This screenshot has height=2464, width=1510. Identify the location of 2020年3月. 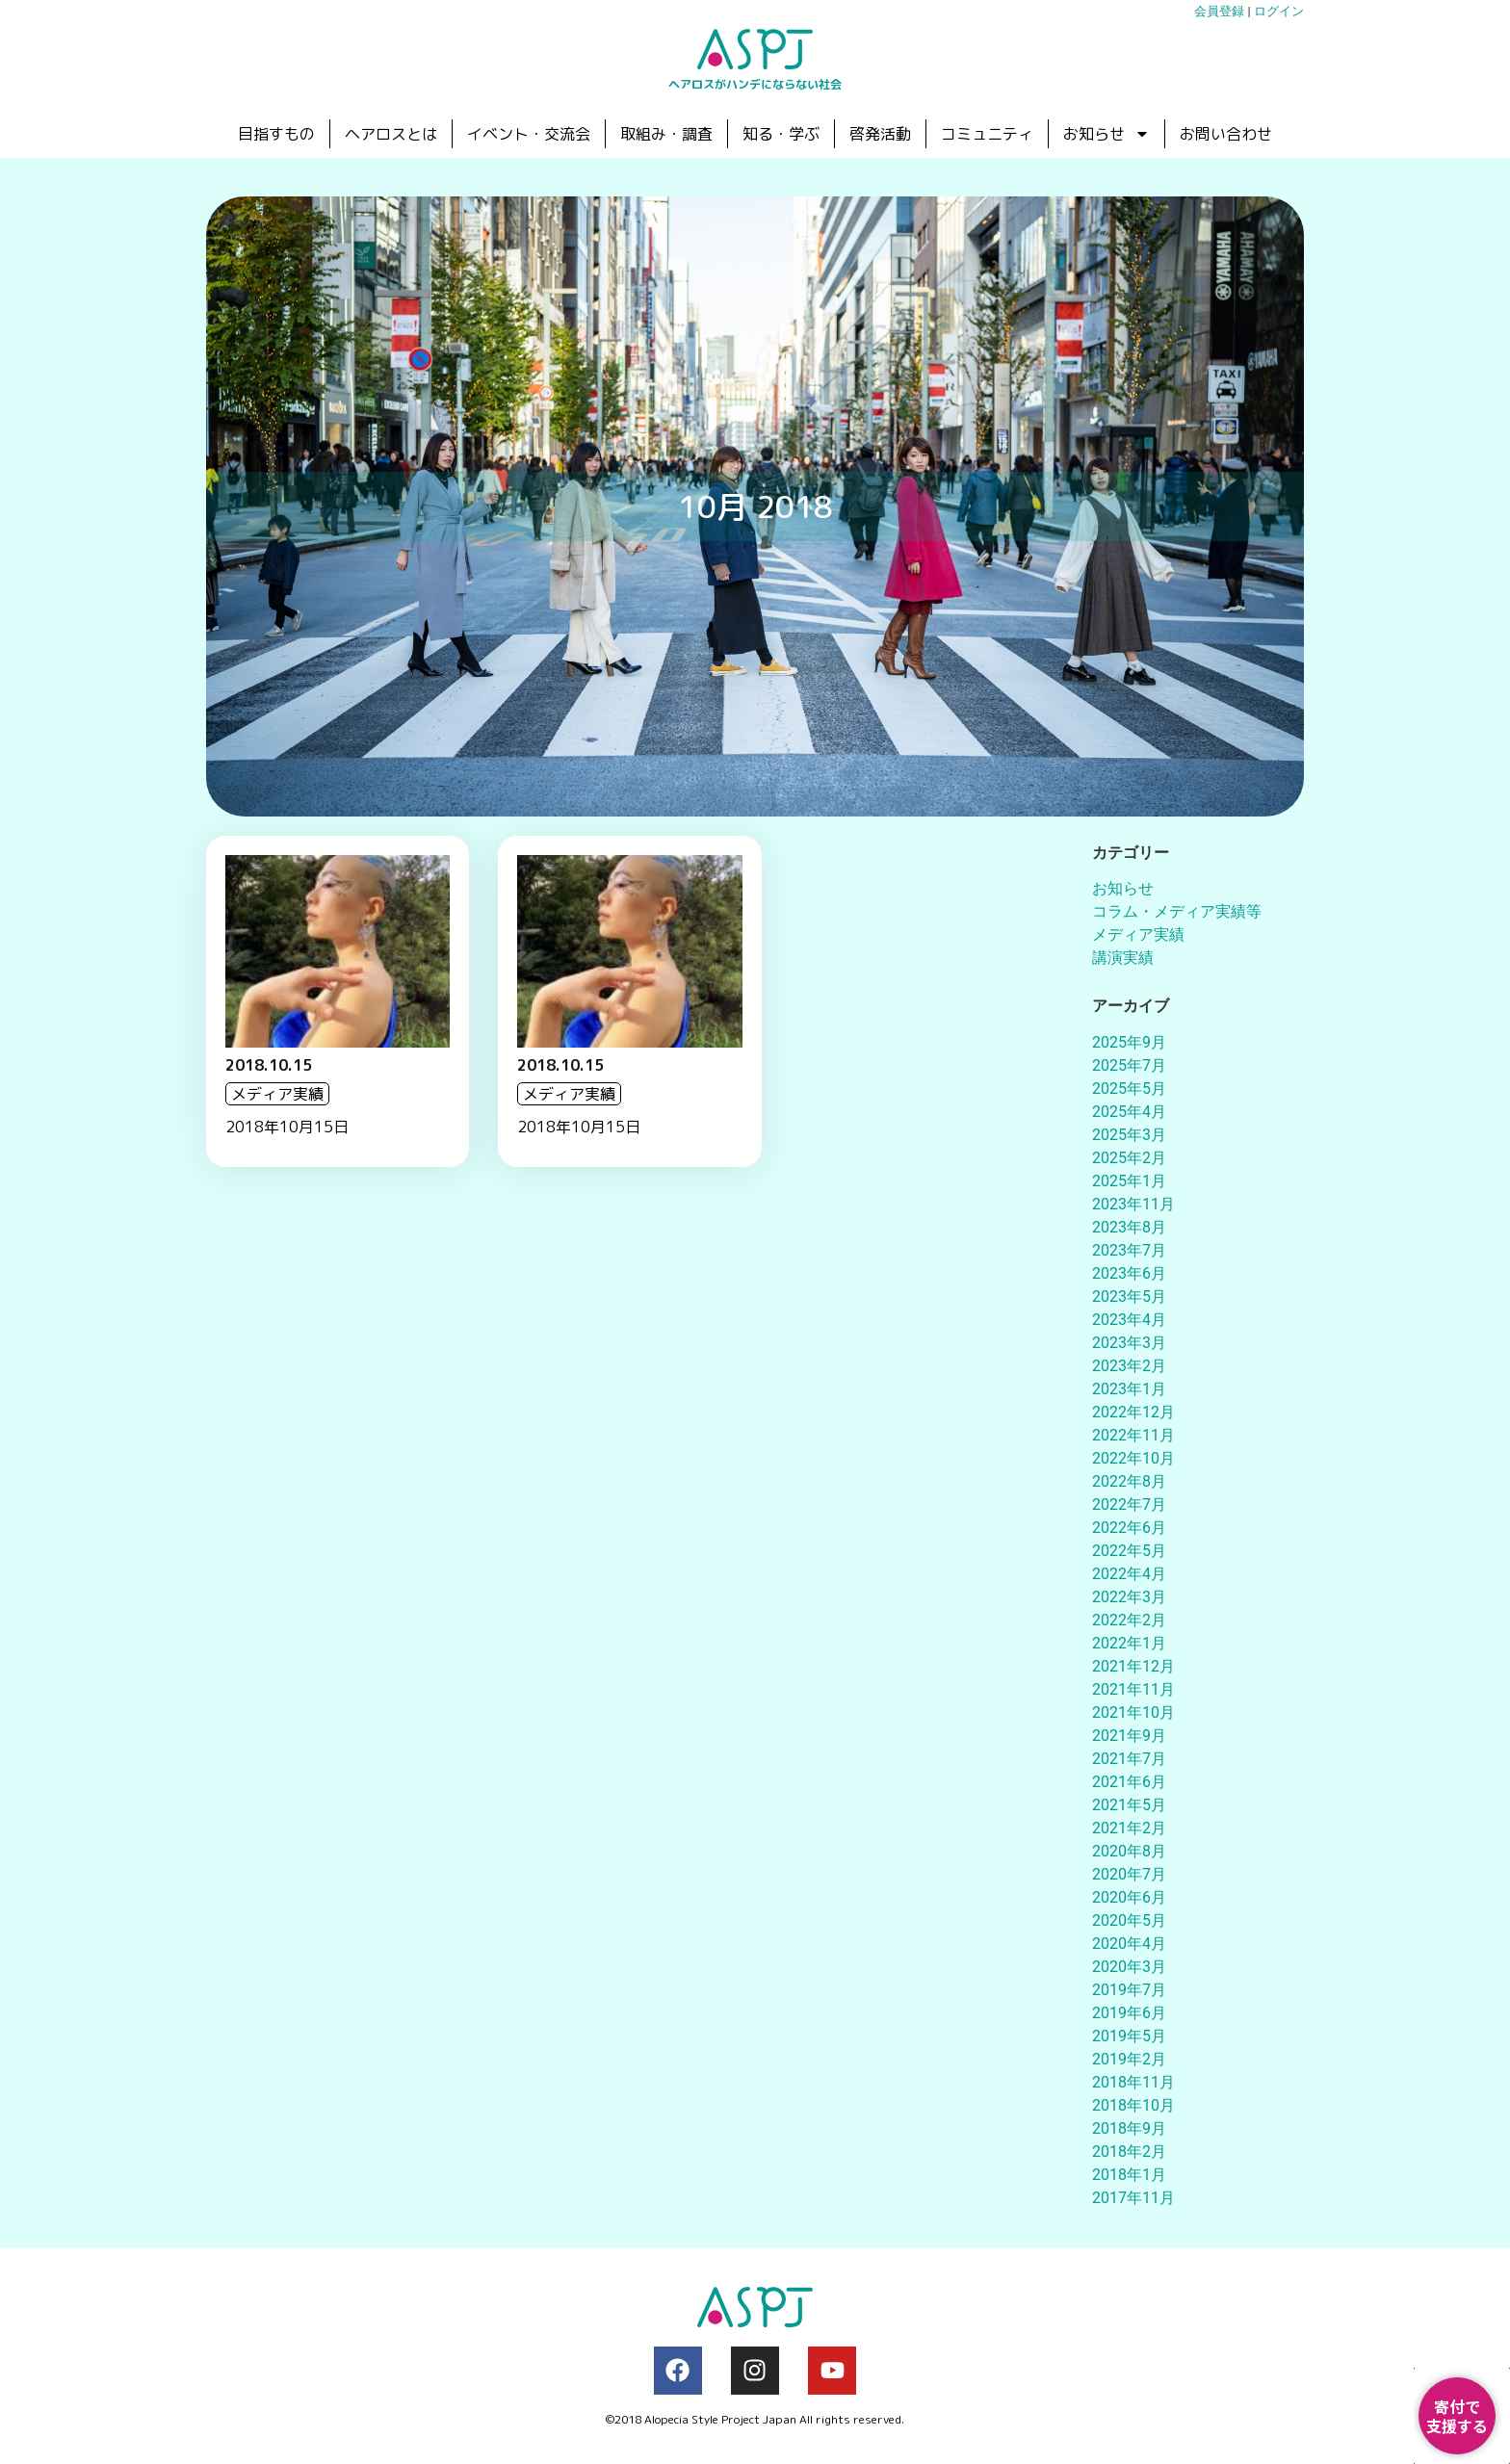
(1129, 1967).